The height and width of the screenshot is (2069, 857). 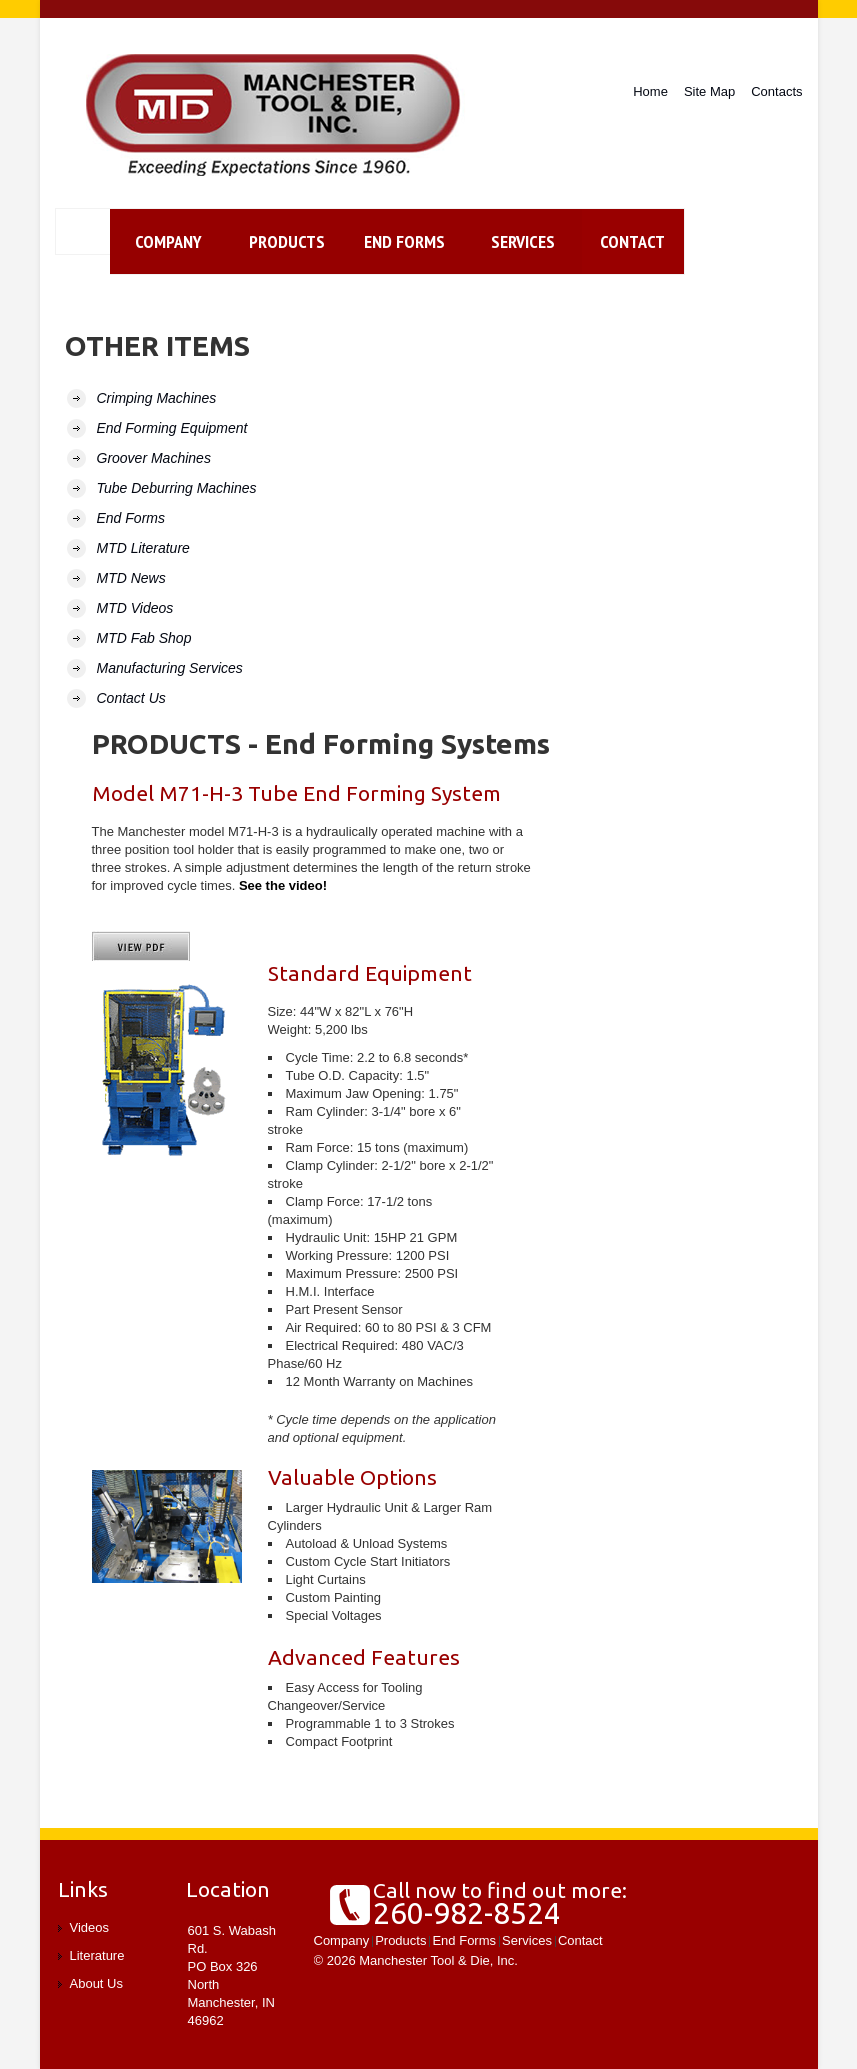 I want to click on End Forms, so click(x=404, y=241).